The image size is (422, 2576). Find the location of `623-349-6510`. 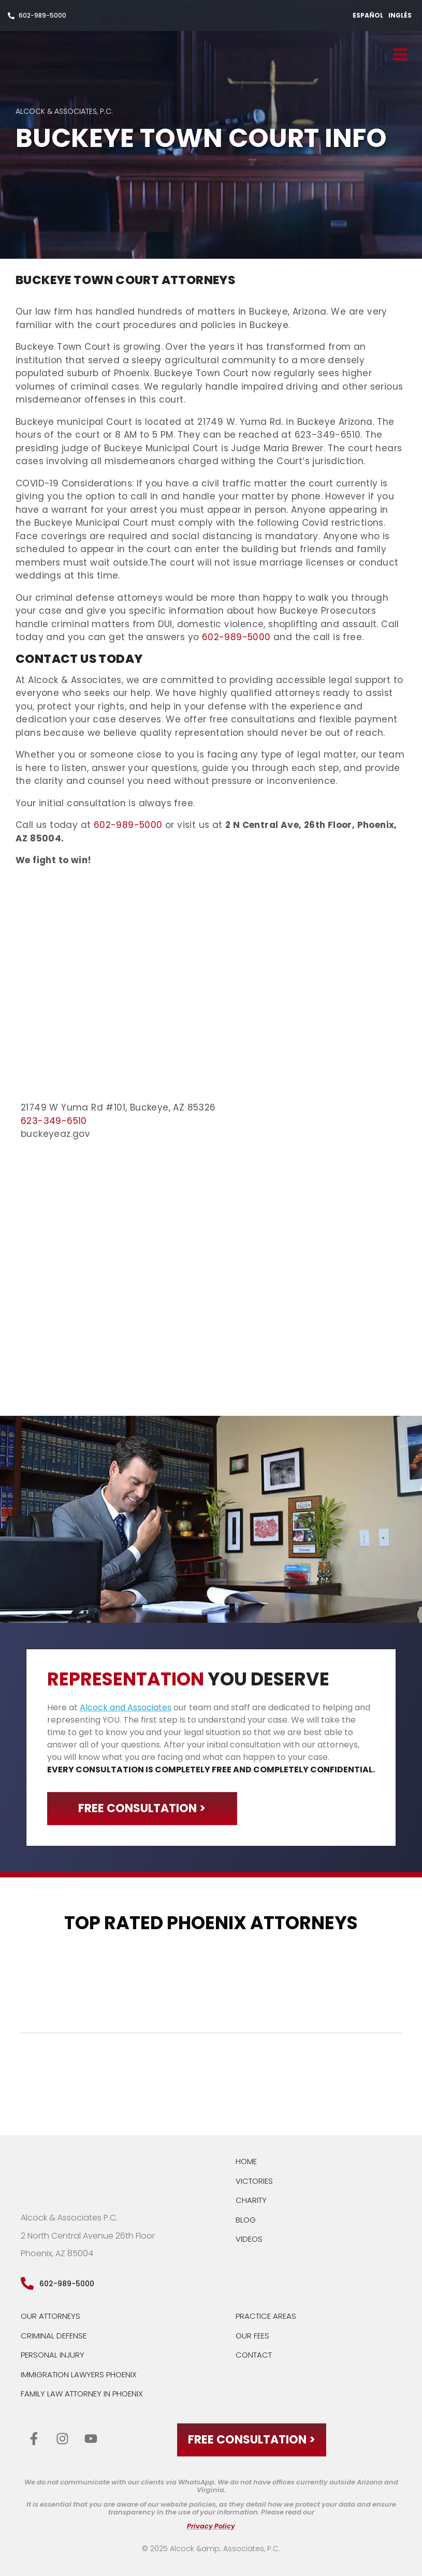

623-349-6510 is located at coordinates (54, 1121).